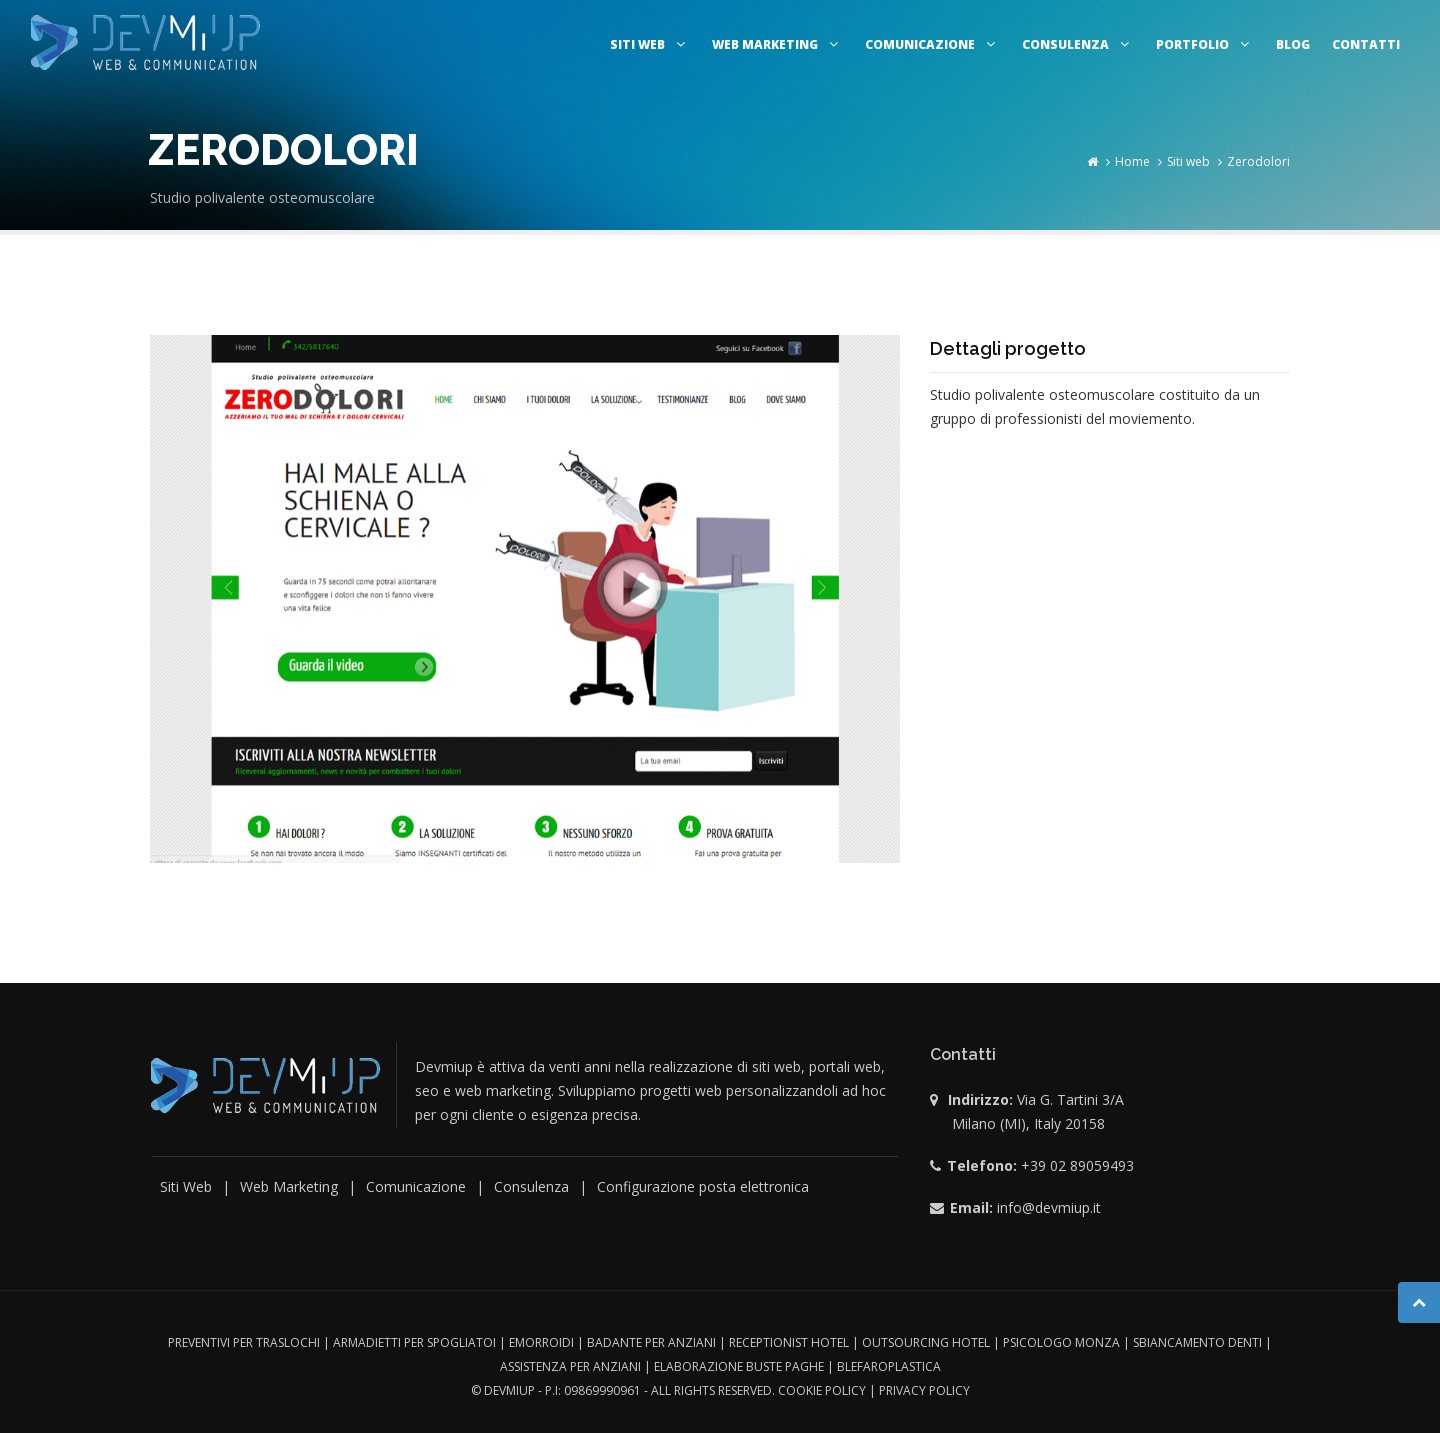 This screenshot has height=1433, width=1440. Describe the element at coordinates (924, 1390) in the screenshot. I see `Privacy Policy` at that location.